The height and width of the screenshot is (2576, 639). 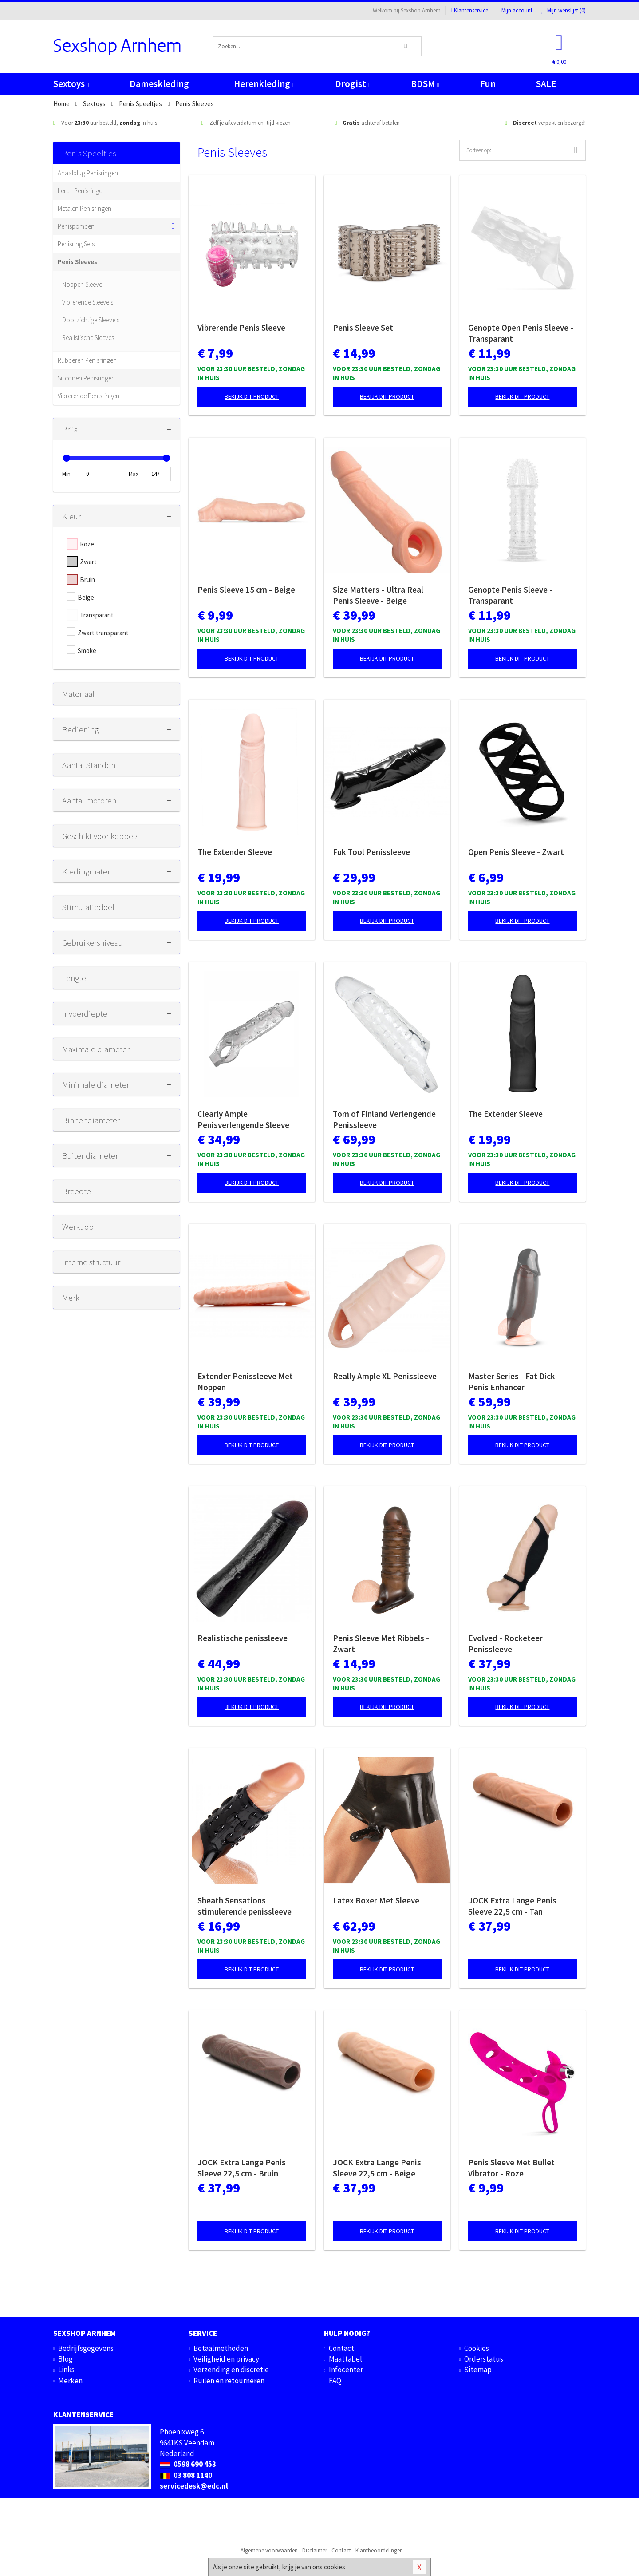 What do you see at coordinates (505, 1643) in the screenshot?
I see `Evolved - Rocketeer Penissleeve` at bounding box center [505, 1643].